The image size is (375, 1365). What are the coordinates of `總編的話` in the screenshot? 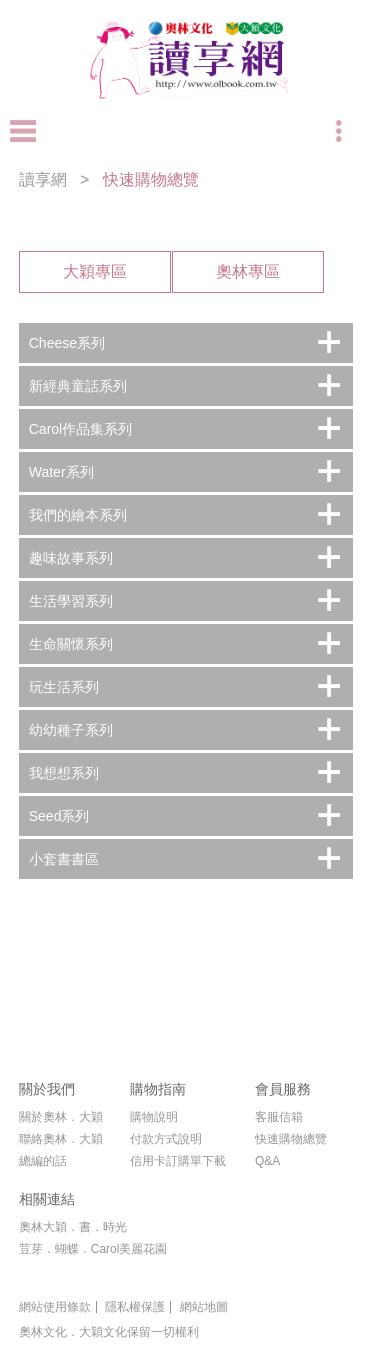 It's located at (43, 1161).